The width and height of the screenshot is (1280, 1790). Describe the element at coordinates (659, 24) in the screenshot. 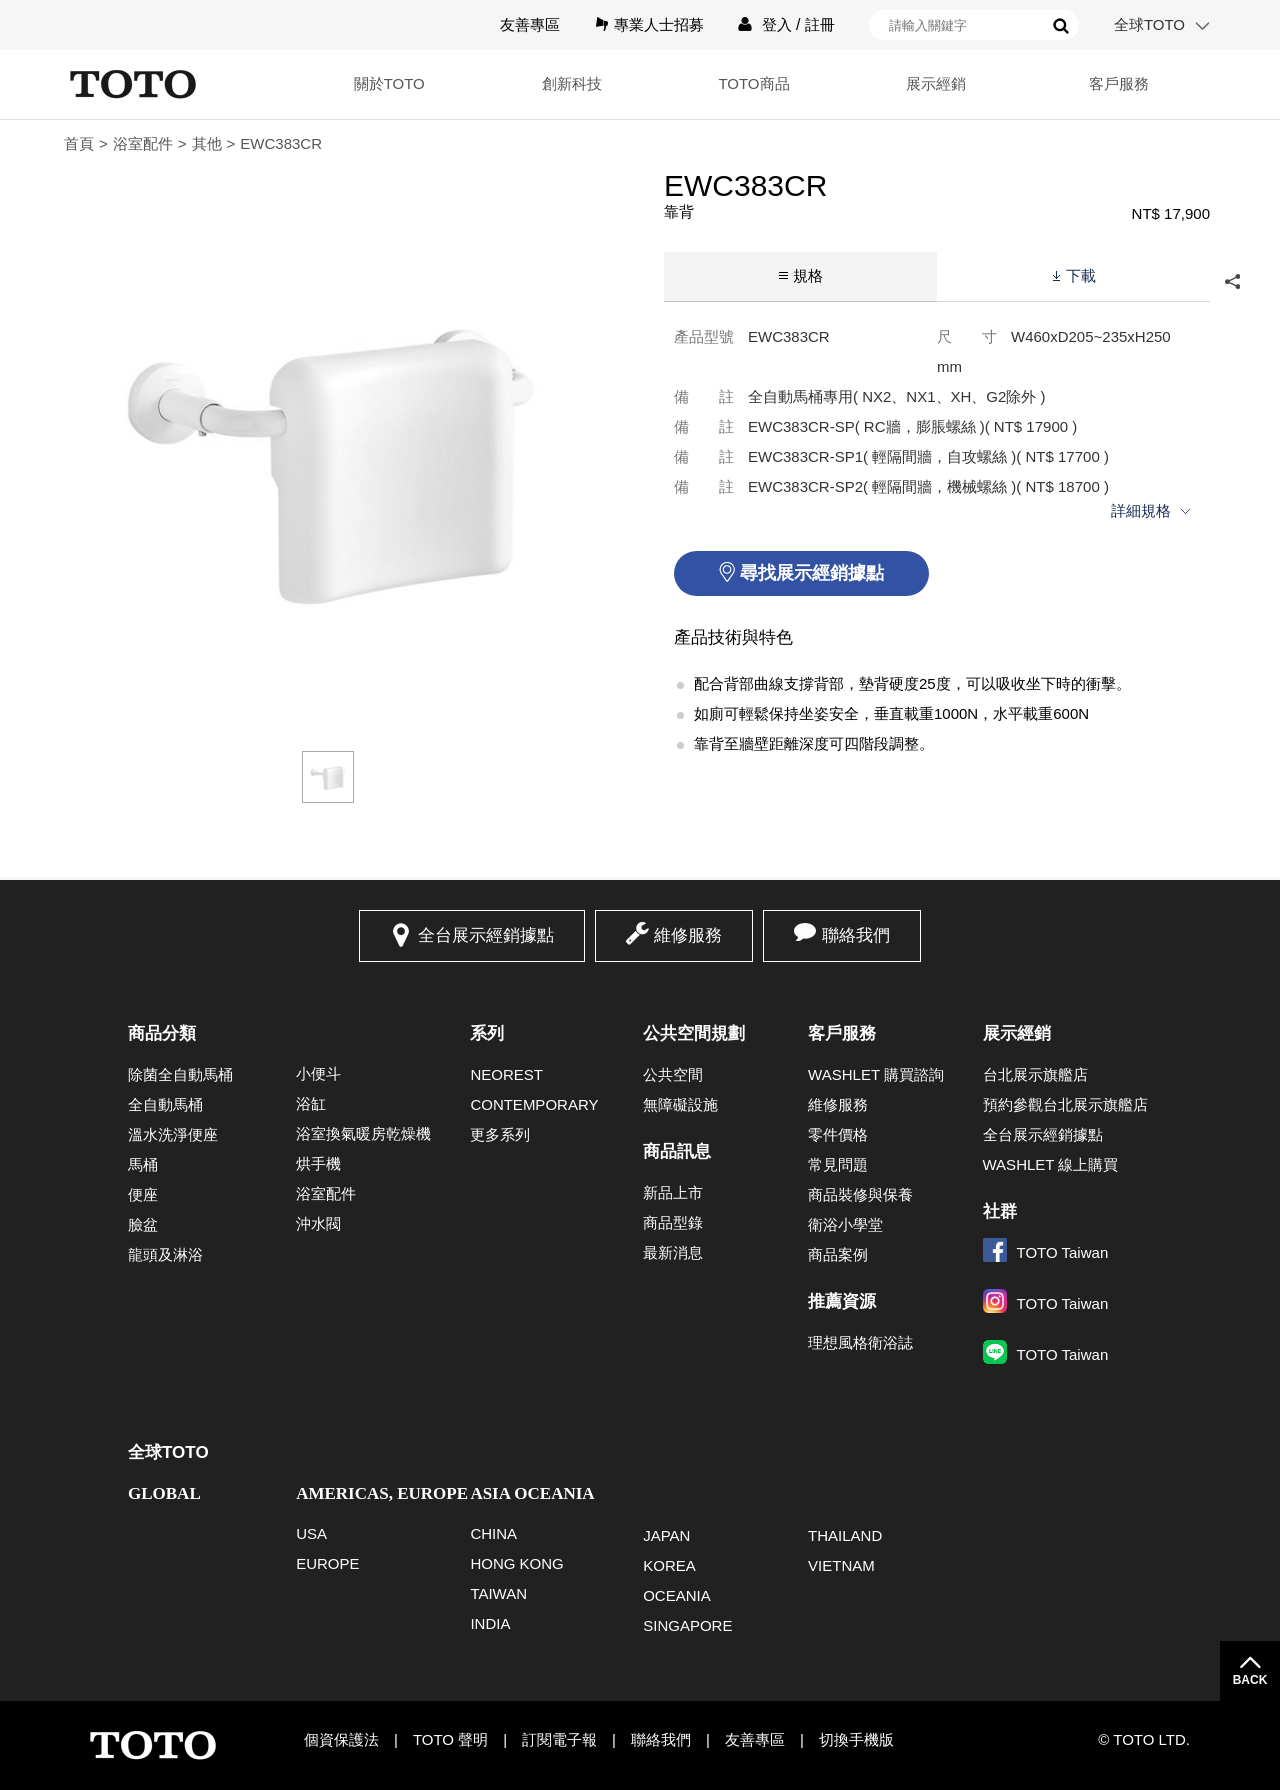

I see `專業人士招募` at that location.